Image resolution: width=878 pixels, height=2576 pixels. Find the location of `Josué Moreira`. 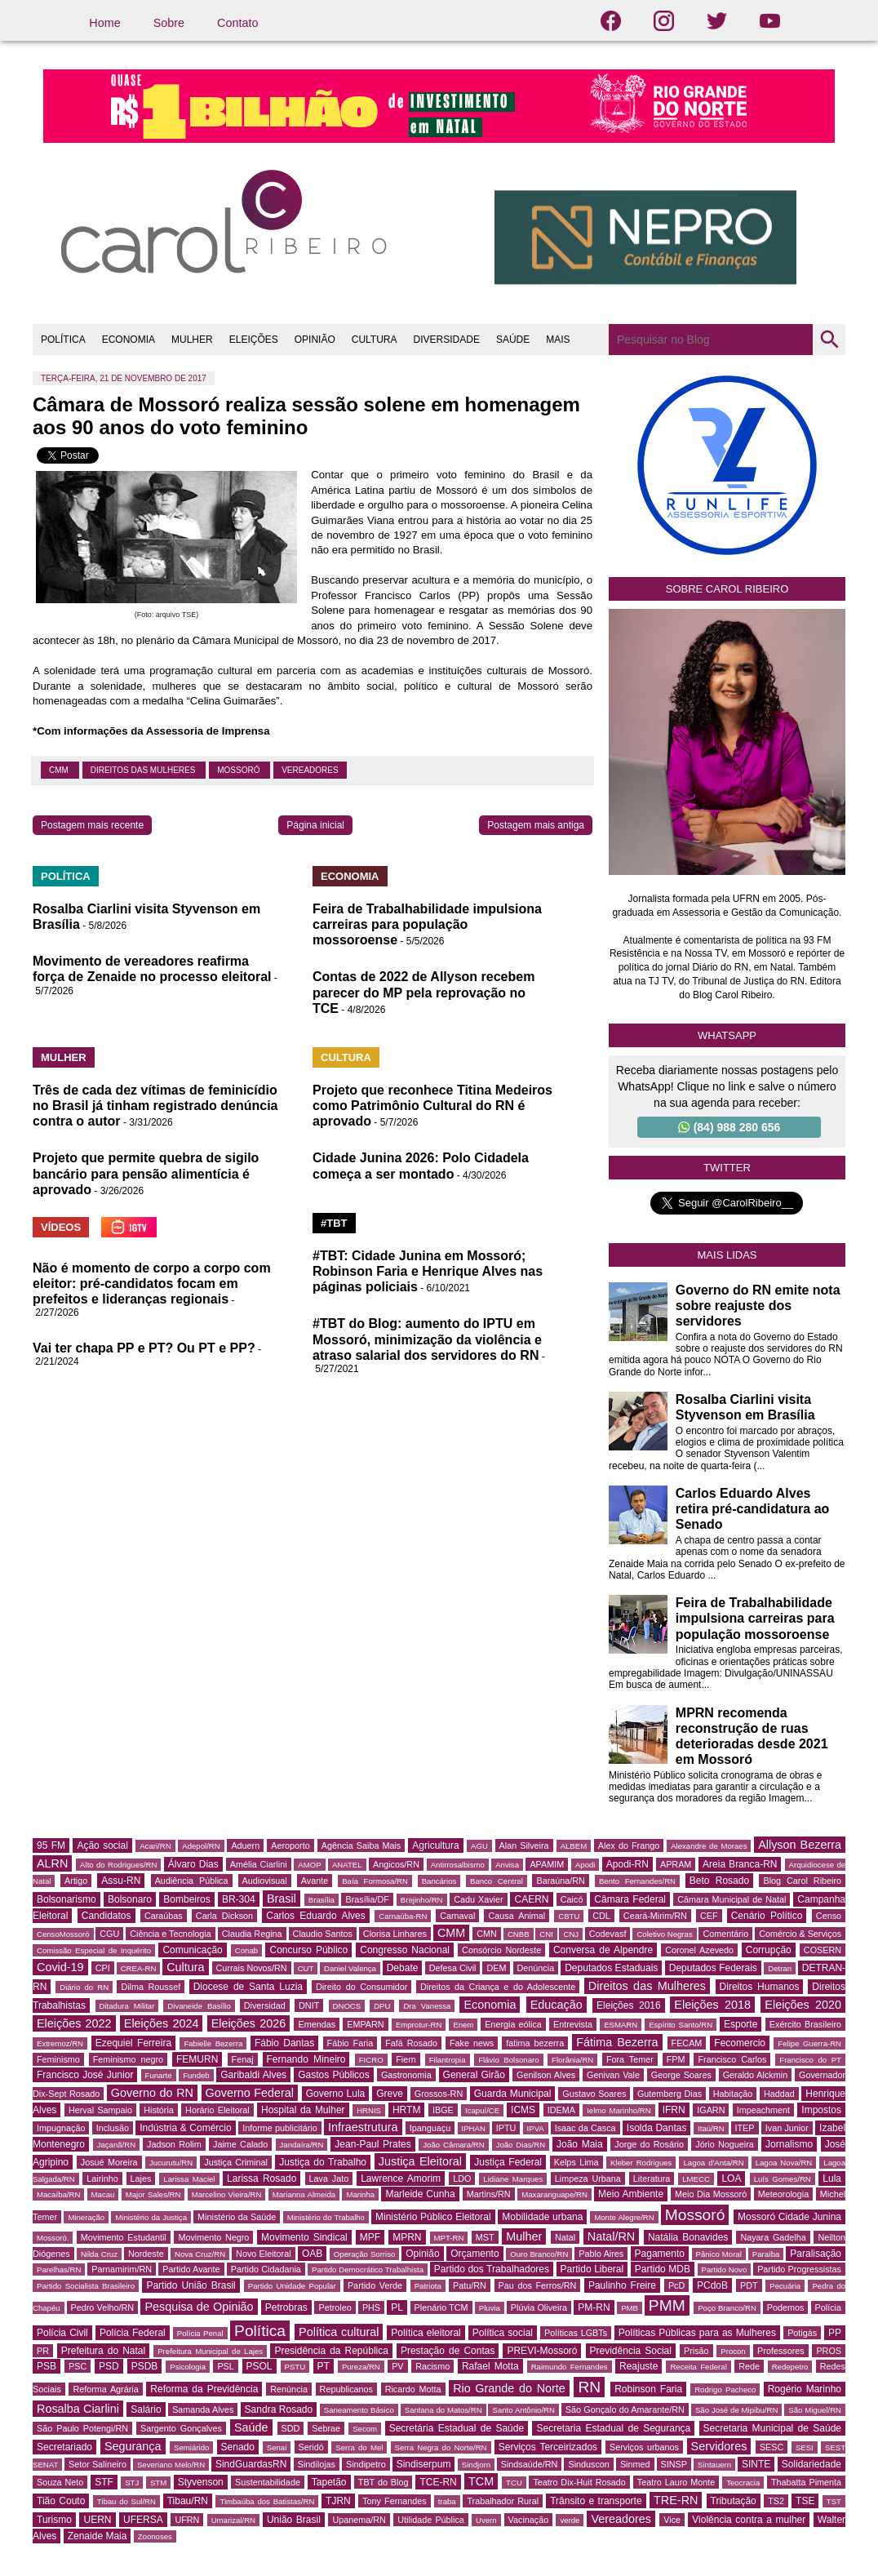

Josué Moreira is located at coordinates (109, 2162).